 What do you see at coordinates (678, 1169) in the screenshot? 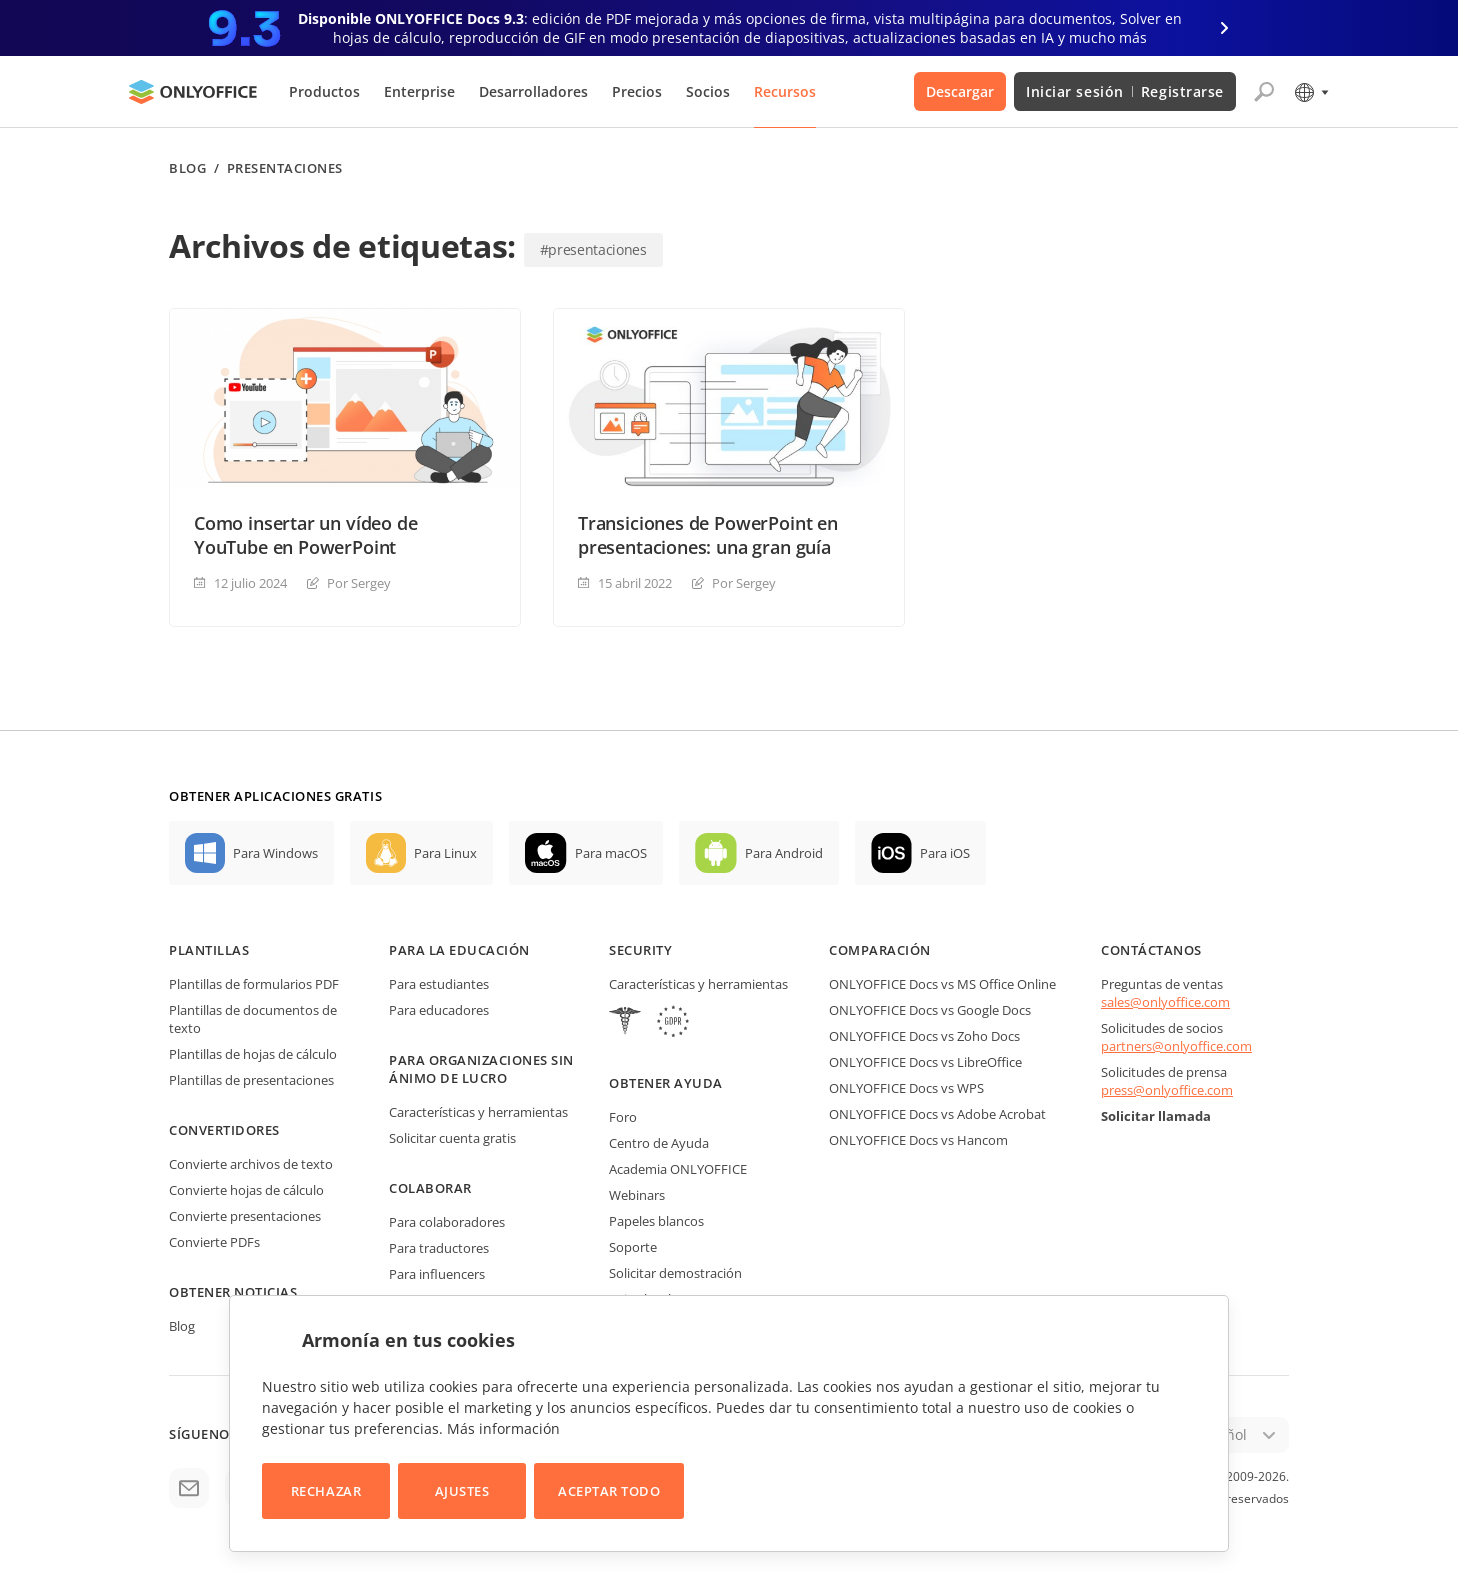
I see `Academia ONLYOFFICE` at bounding box center [678, 1169].